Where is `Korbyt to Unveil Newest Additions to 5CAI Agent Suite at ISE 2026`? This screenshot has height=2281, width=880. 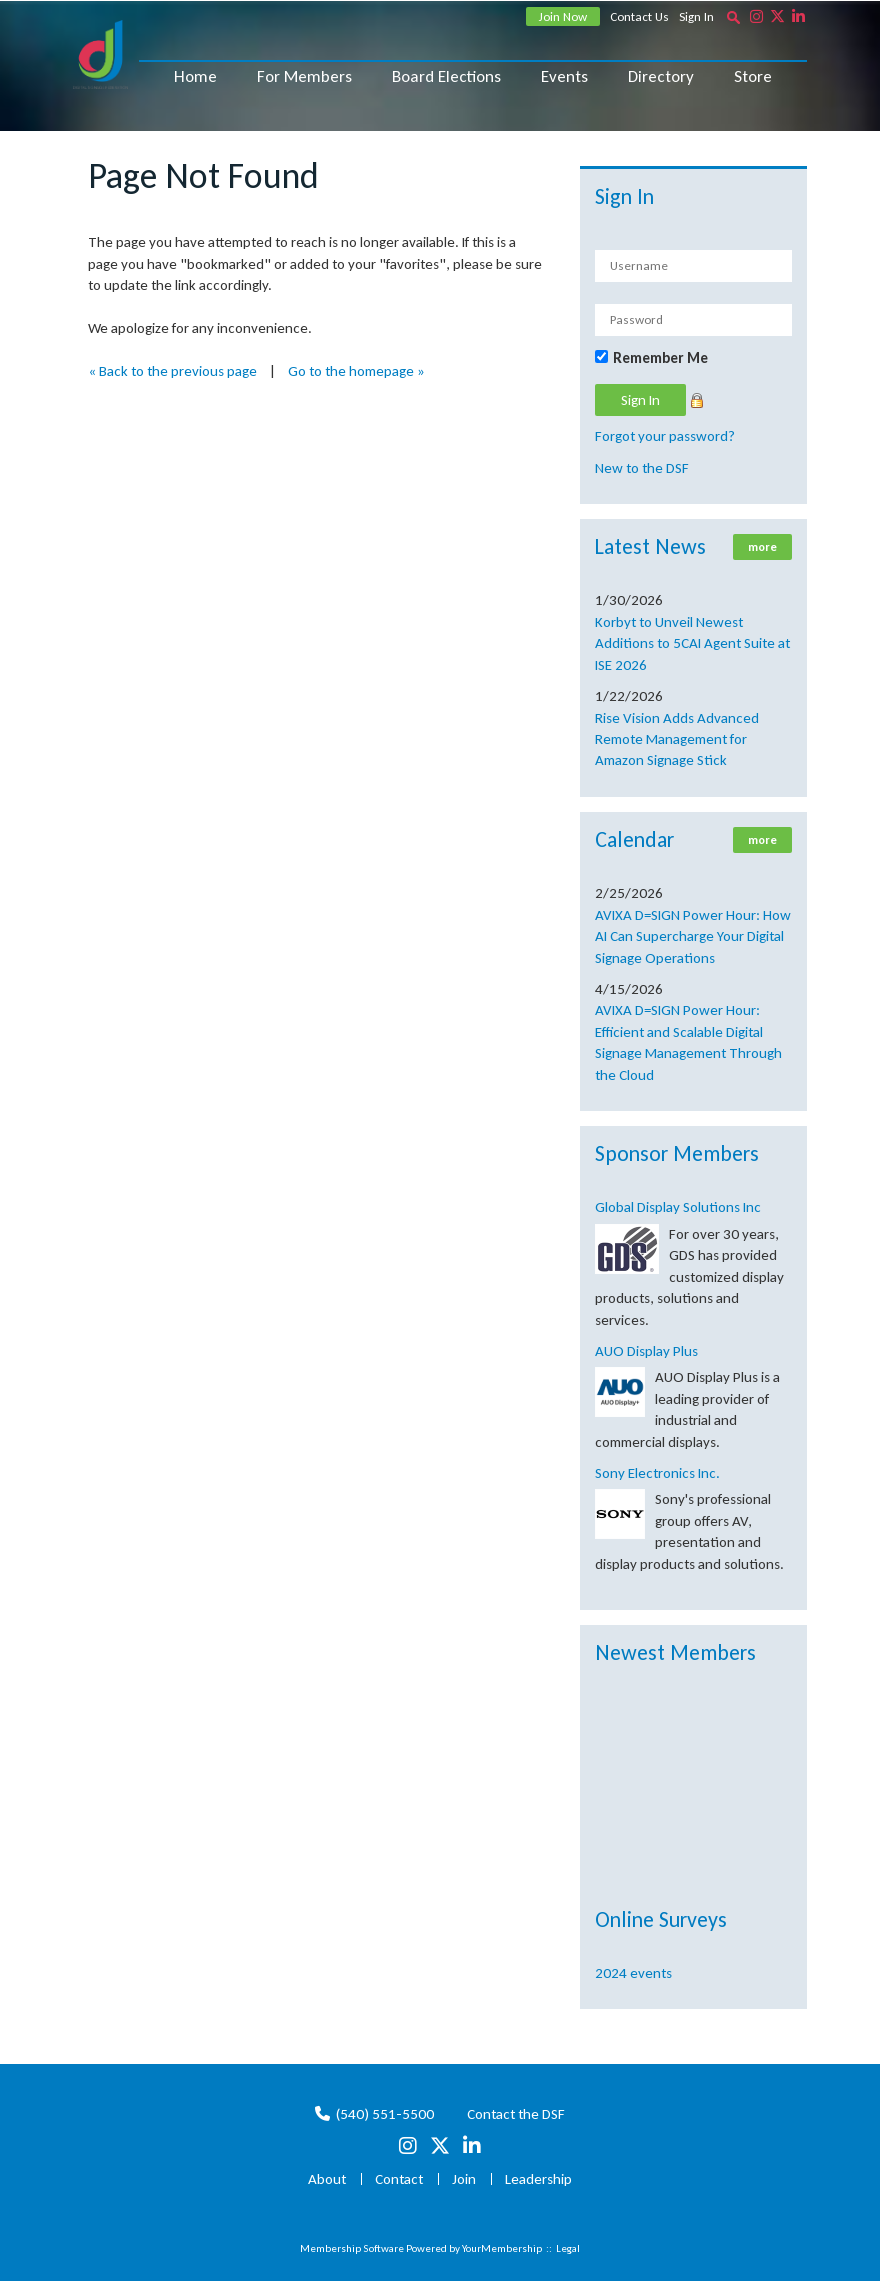
Korbyt to Unveil Newest Additions to 5CAI Agent Suite at ISE 2026 is located at coordinates (692, 643).